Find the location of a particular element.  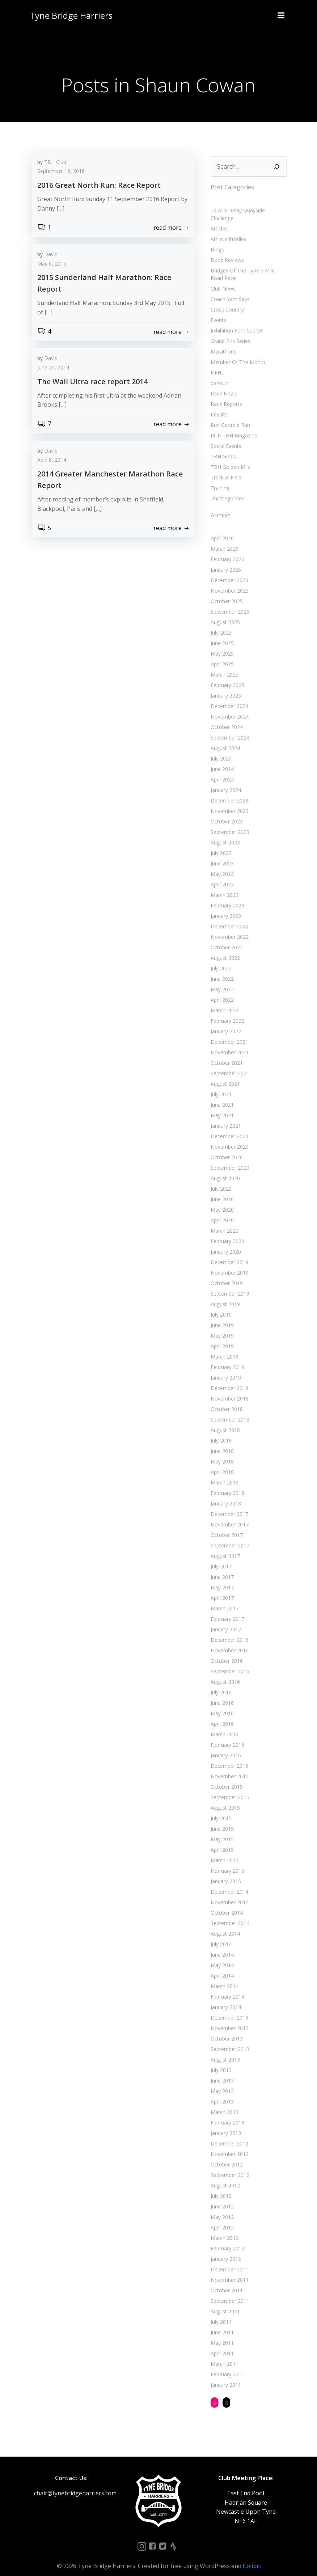

January 2012 is located at coordinates (224, 2249).